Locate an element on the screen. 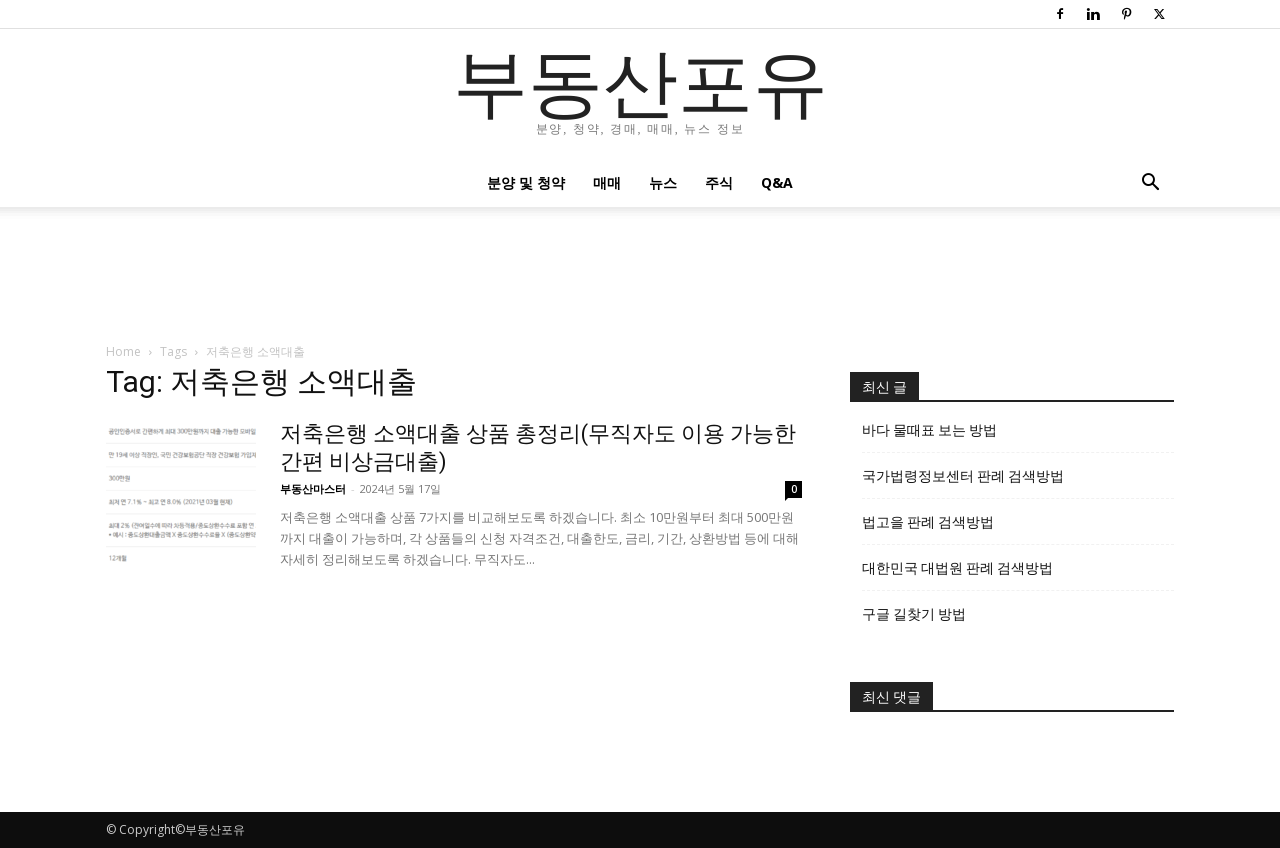 This screenshot has height=848, width=1280. 주식 is located at coordinates (719, 182).